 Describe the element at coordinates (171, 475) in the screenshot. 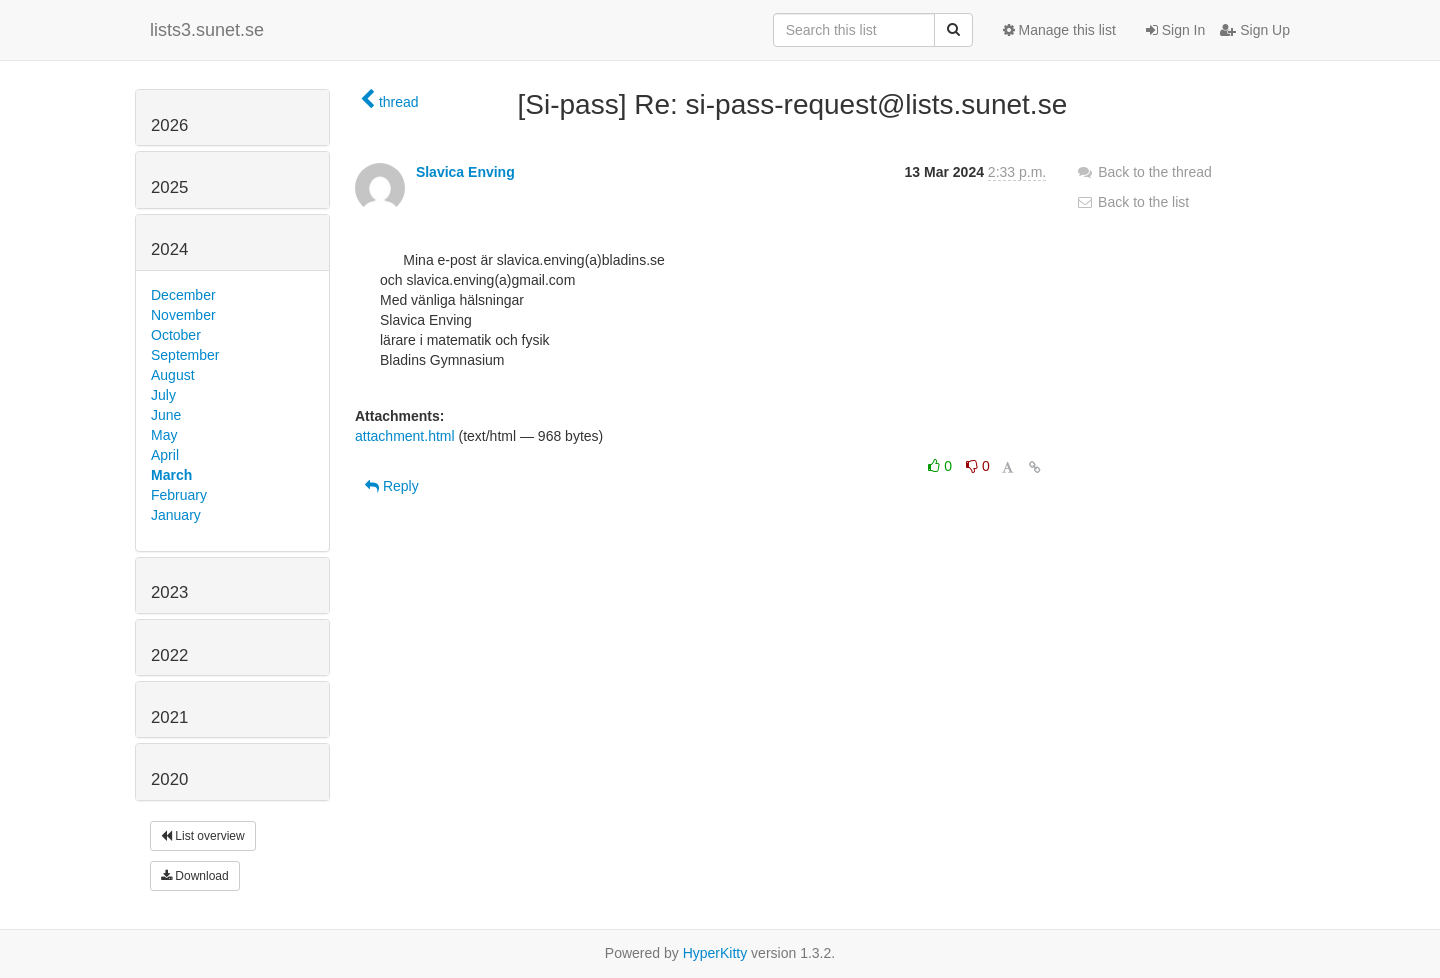

I see `March` at that location.